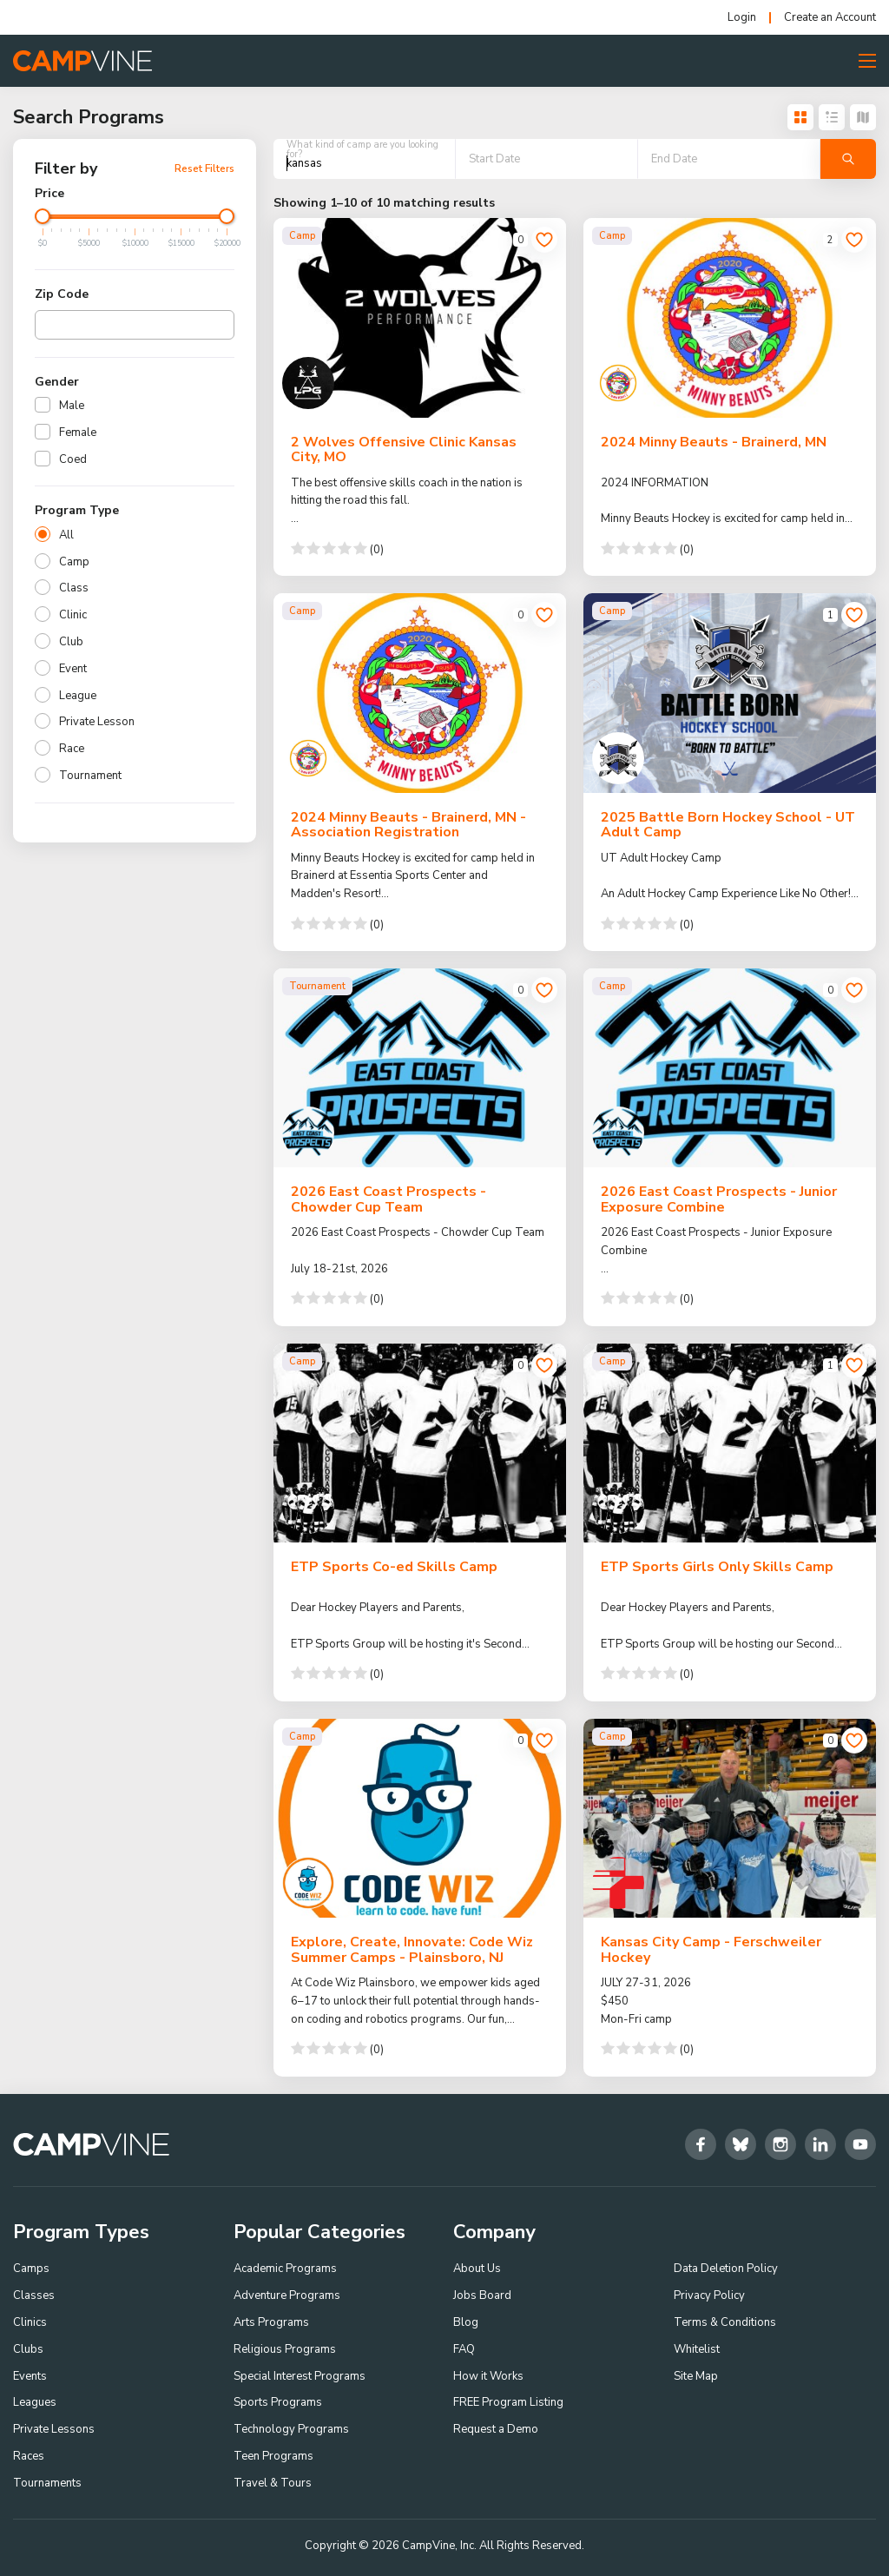 The width and height of the screenshot is (889, 2576). What do you see at coordinates (291, 2429) in the screenshot?
I see `Technology Programs` at bounding box center [291, 2429].